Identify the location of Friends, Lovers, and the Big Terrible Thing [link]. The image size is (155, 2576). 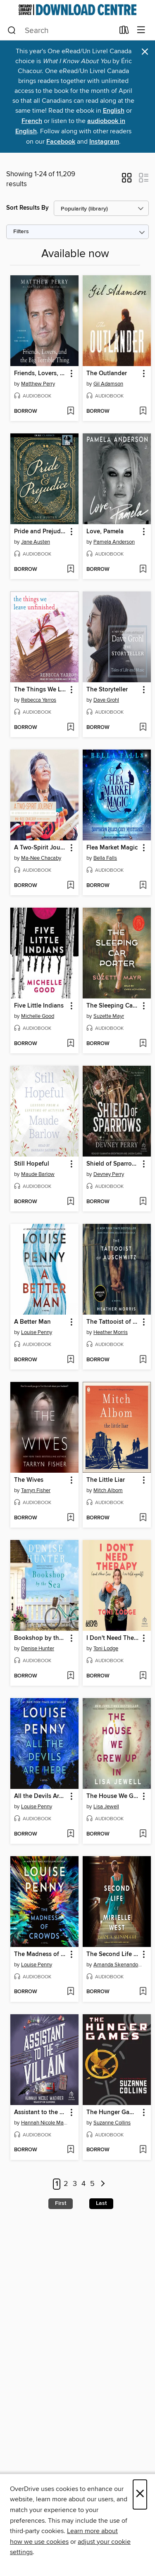
(40, 373).